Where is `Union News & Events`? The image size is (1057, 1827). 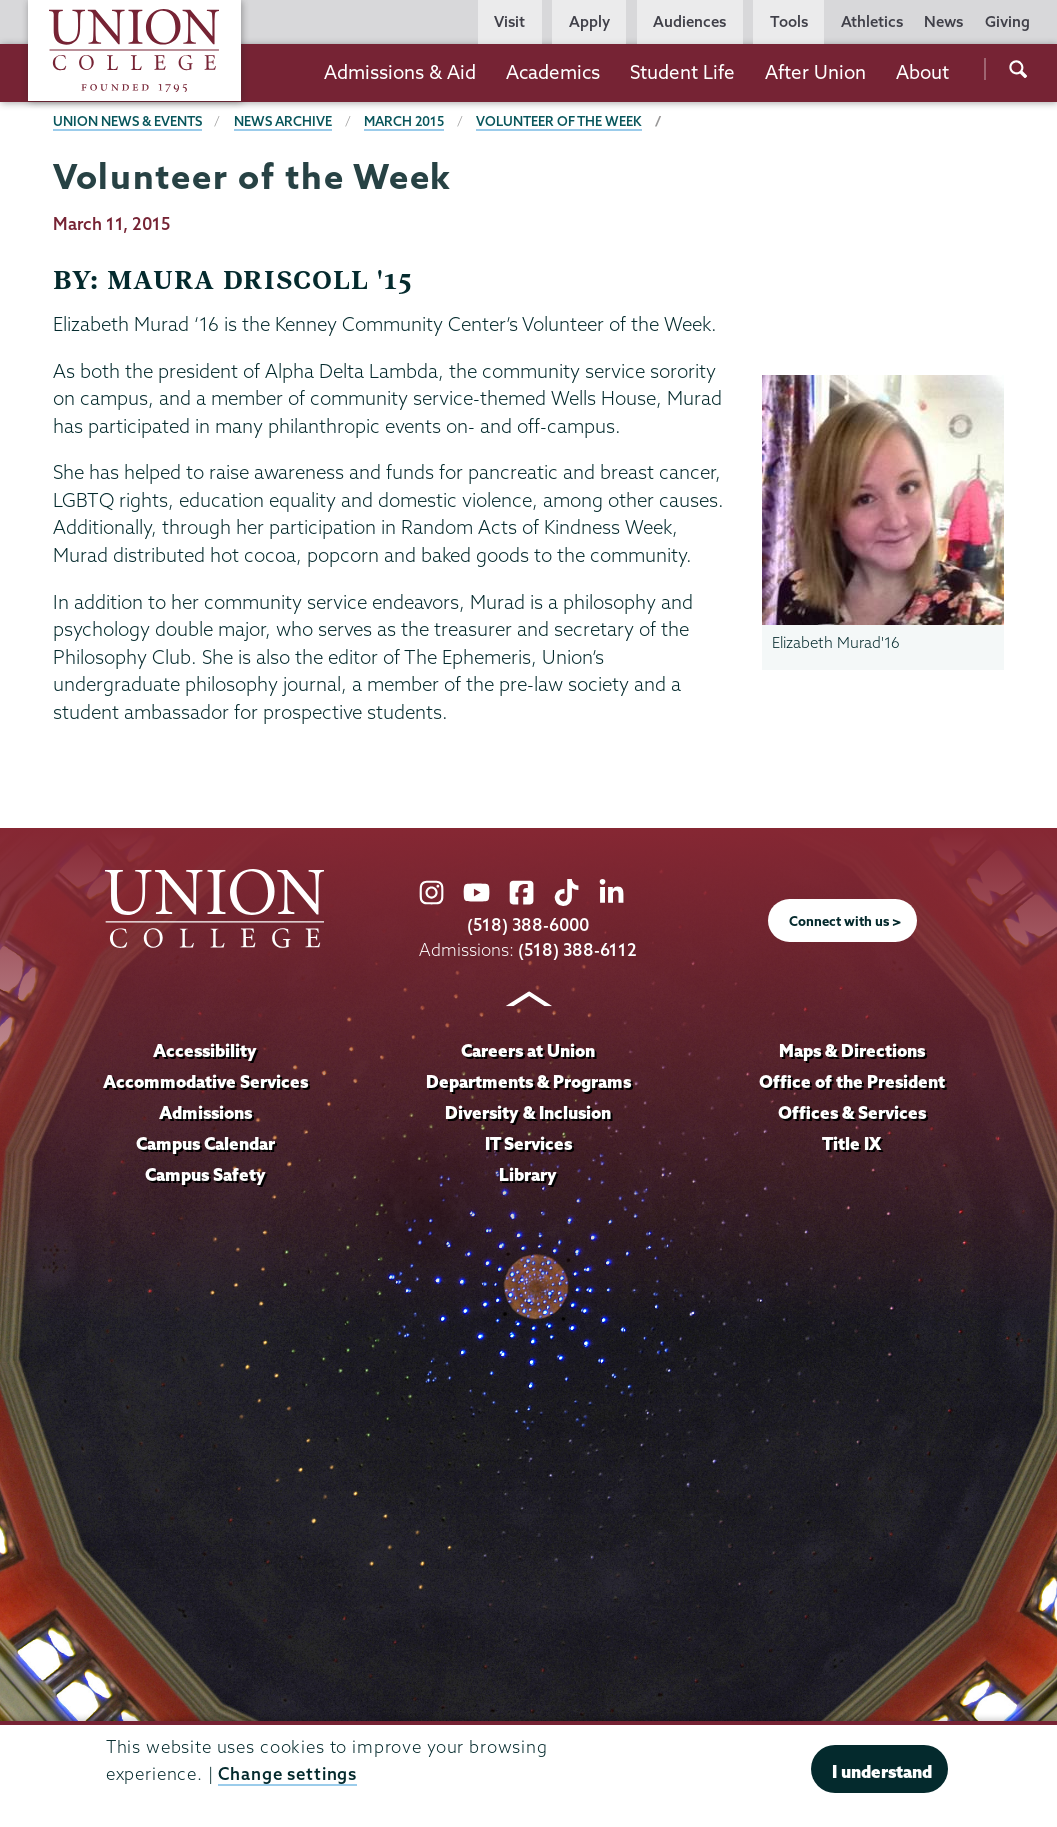 Union News & Events is located at coordinates (127, 121).